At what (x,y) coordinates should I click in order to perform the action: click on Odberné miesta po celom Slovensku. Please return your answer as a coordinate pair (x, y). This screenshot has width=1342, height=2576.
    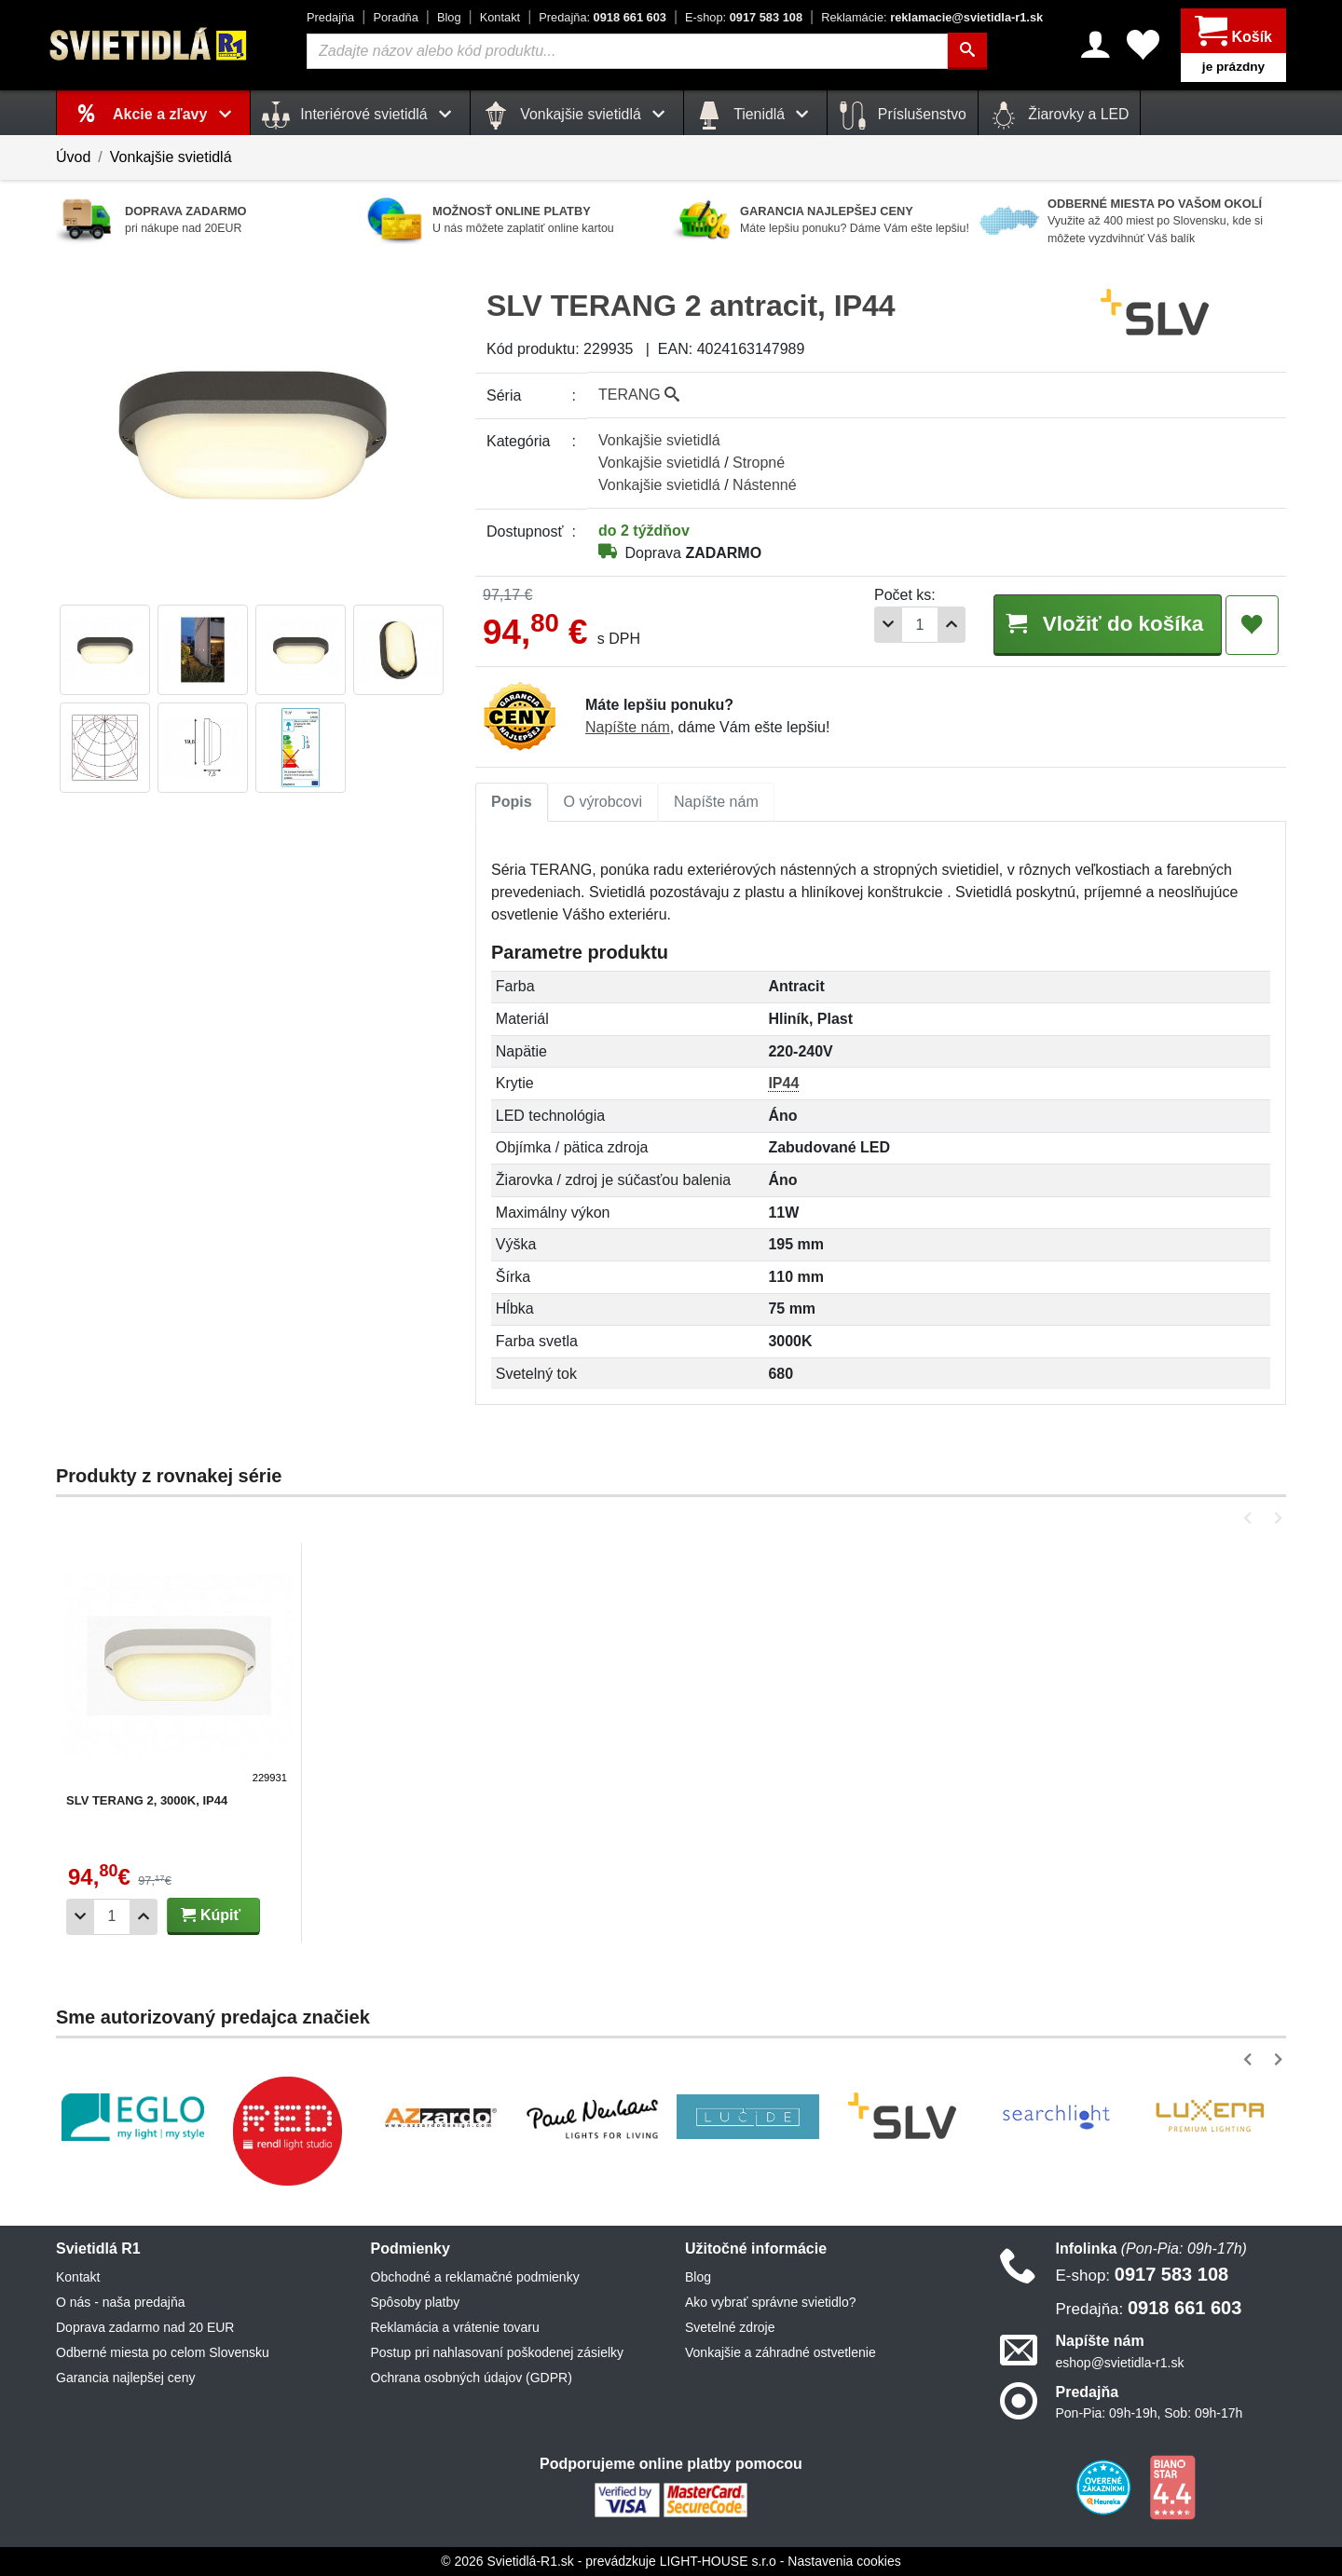
    Looking at the image, I should click on (162, 2352).